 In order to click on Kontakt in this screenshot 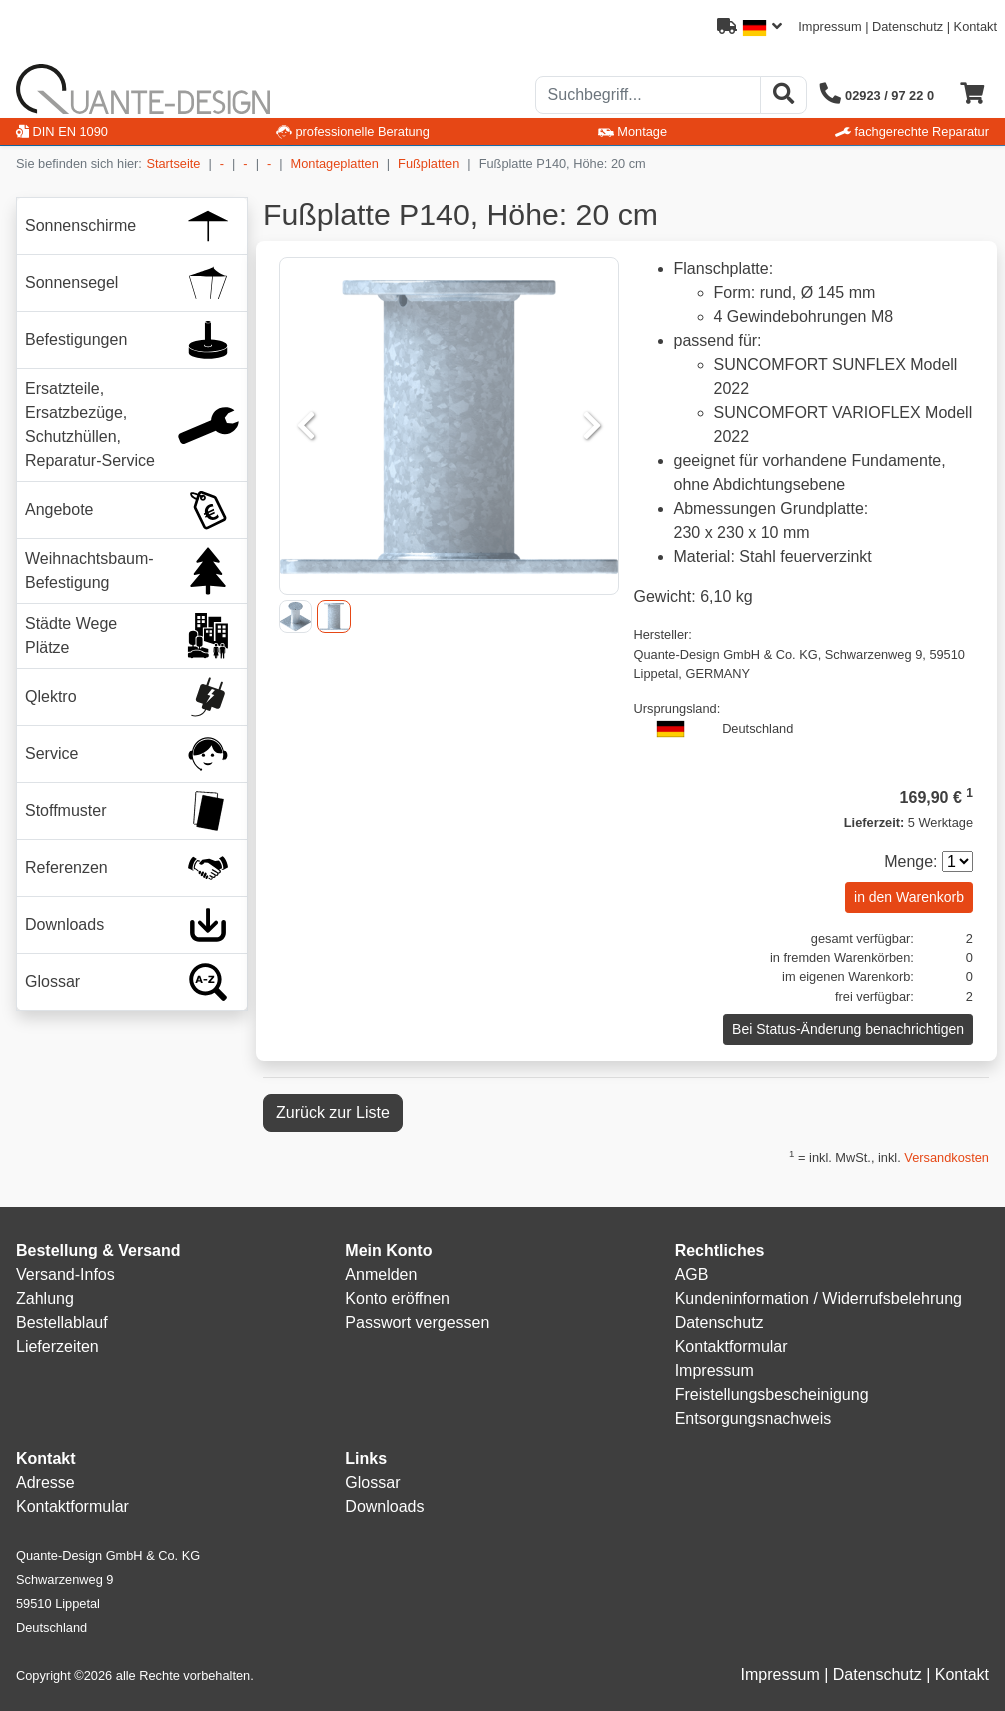, I will do `click(975, 26)`.